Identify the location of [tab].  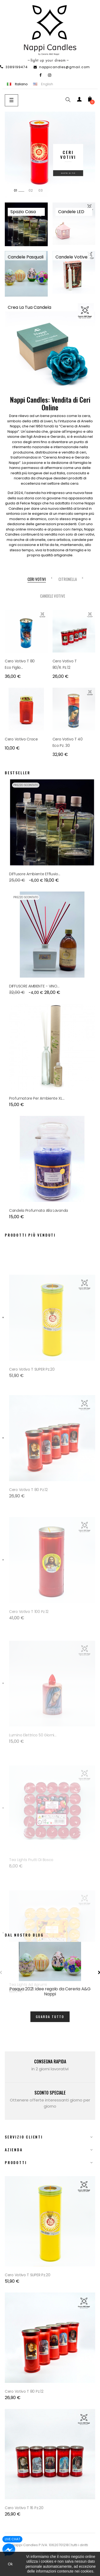
(36, 579).